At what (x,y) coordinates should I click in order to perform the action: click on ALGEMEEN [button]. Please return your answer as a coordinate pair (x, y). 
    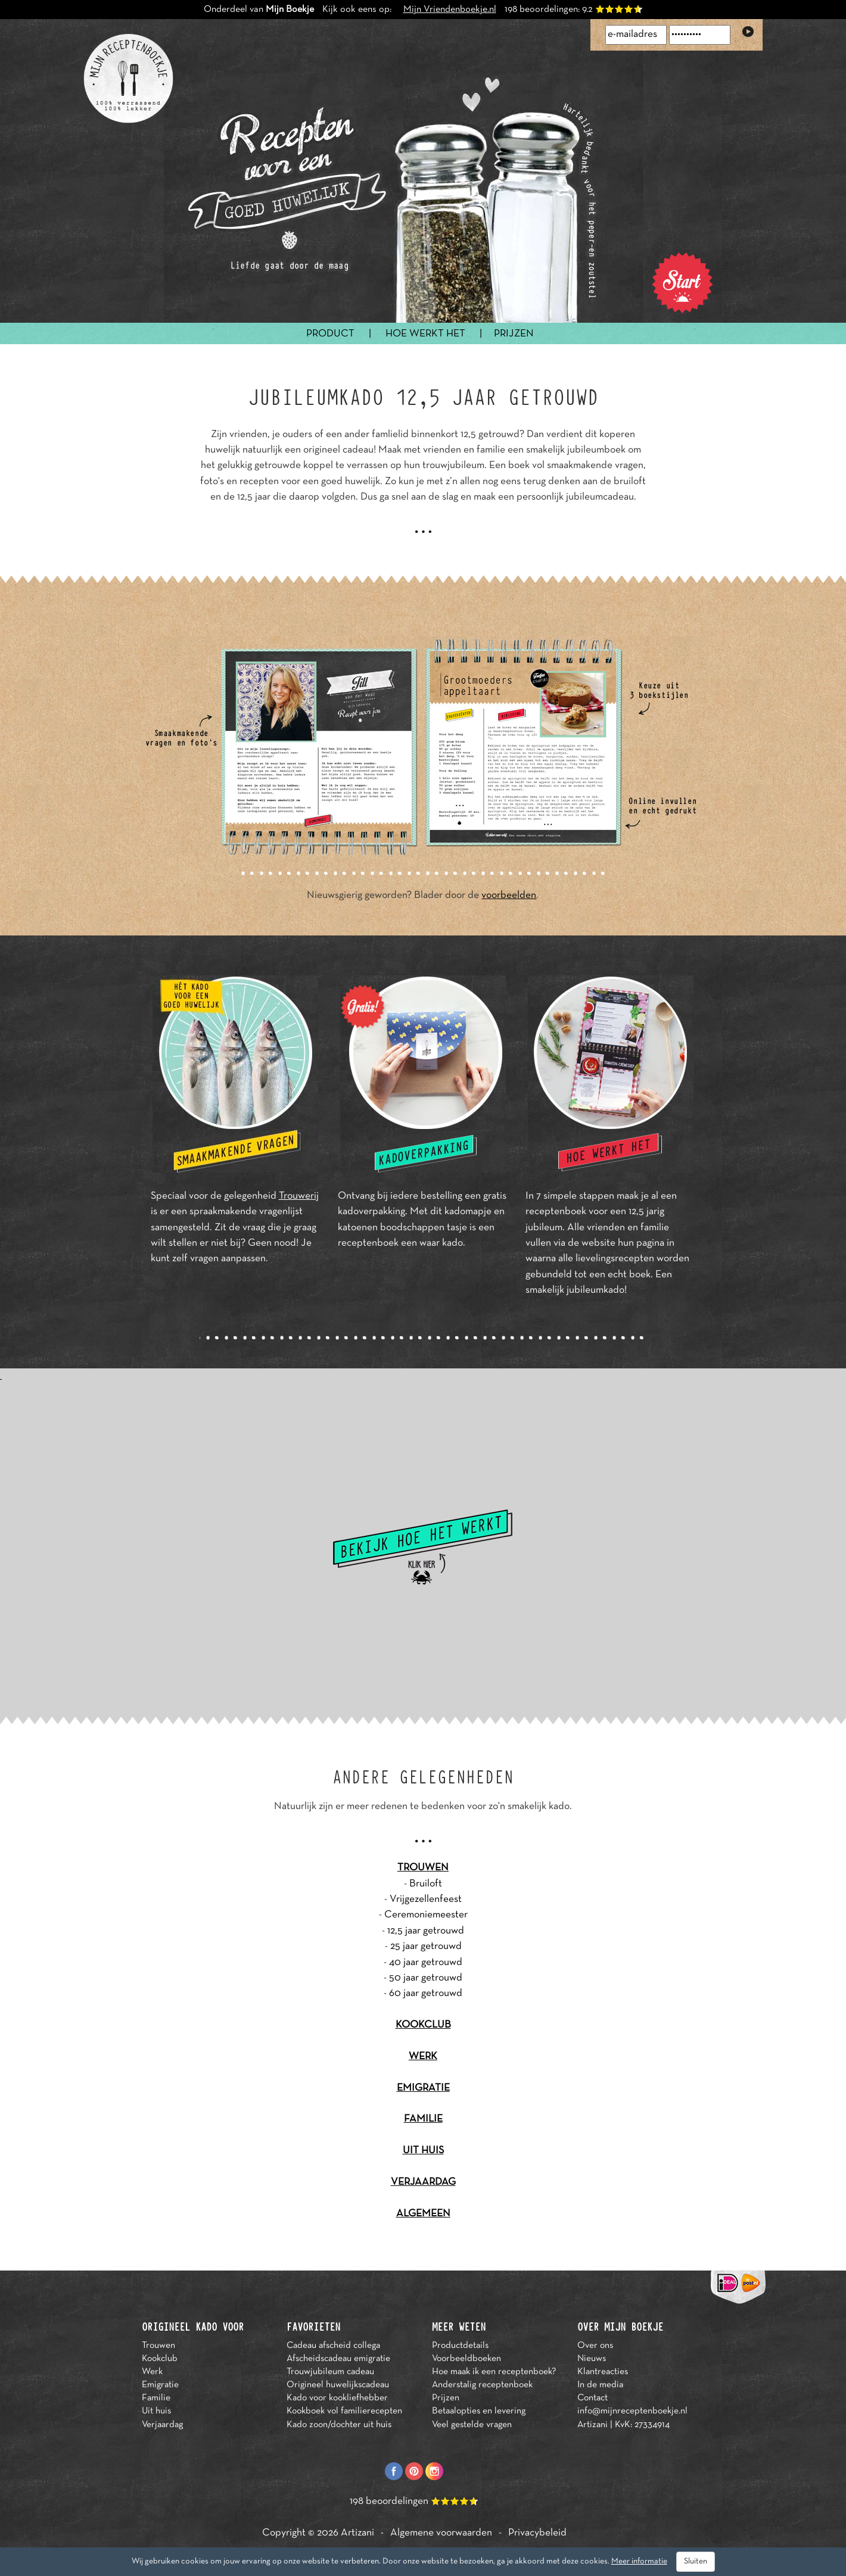
    Looking at the image, I should click on (423, 2214).